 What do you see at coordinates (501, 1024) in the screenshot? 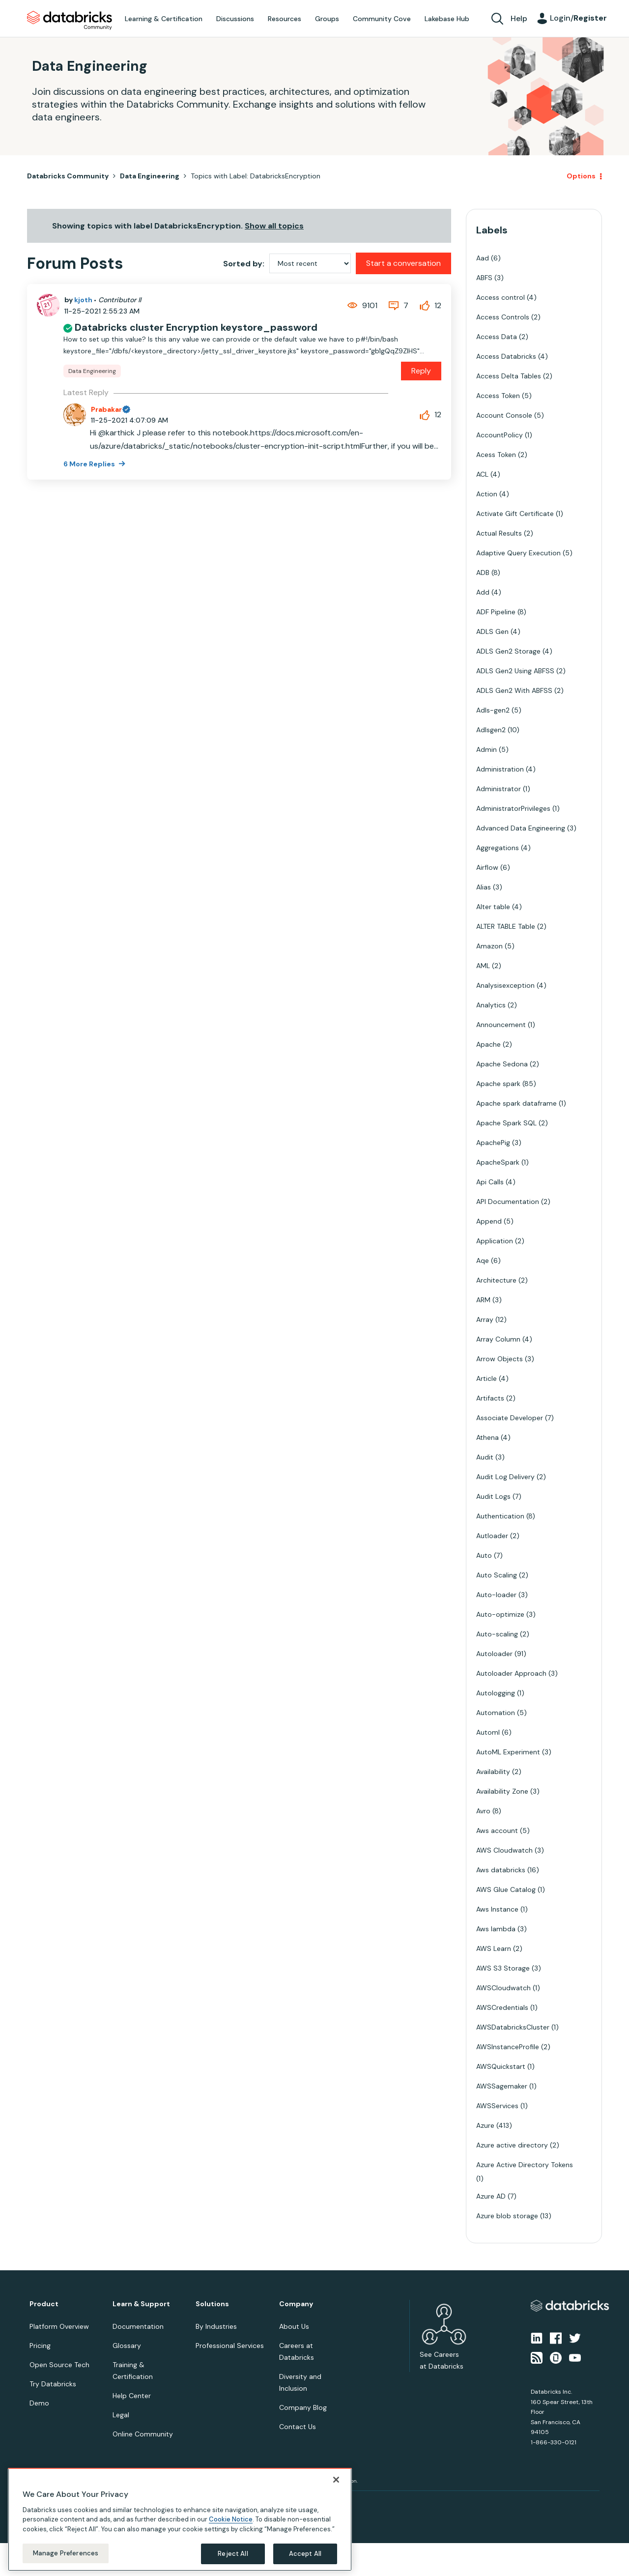
I see `Announcement [Filter Topics with Label: Announcement]` at bounding box center [501, 1024].